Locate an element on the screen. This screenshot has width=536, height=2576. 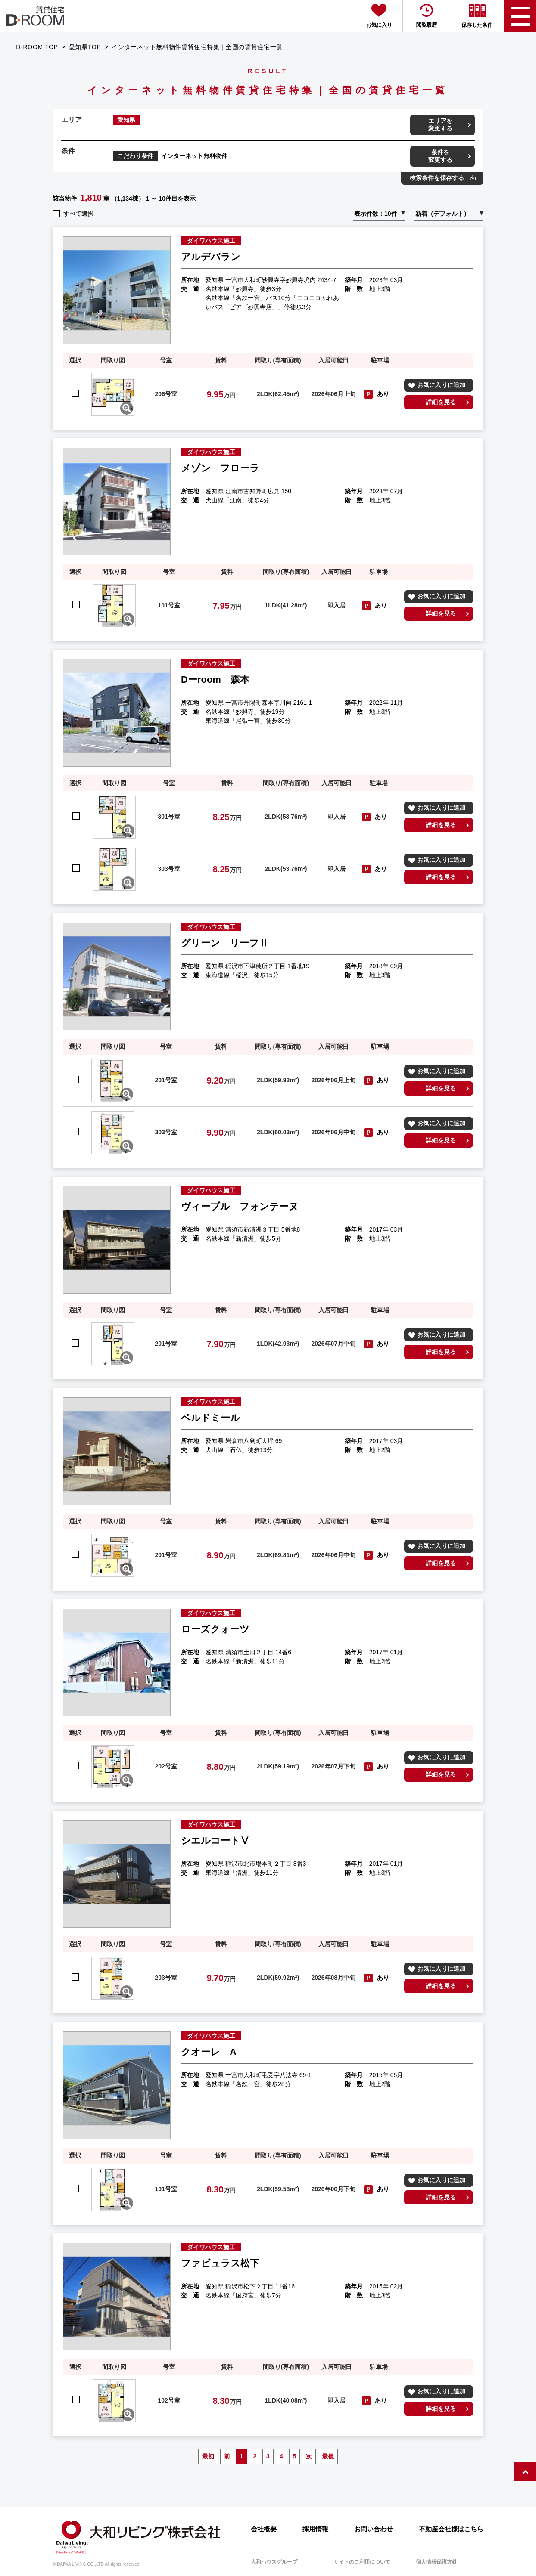
採用情報 is located at coordinates (315, 2529).